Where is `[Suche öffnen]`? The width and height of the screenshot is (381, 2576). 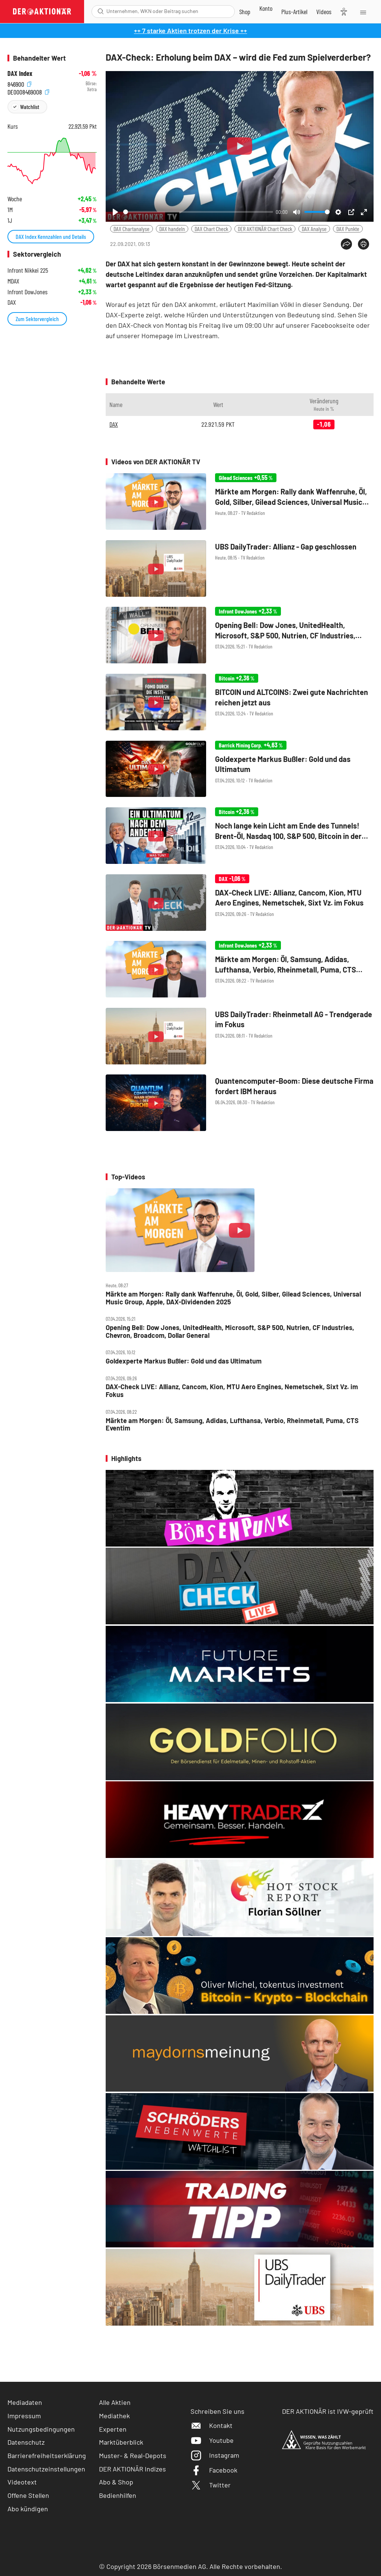 [Suche öffnen] is located at coordinates (101, 11).